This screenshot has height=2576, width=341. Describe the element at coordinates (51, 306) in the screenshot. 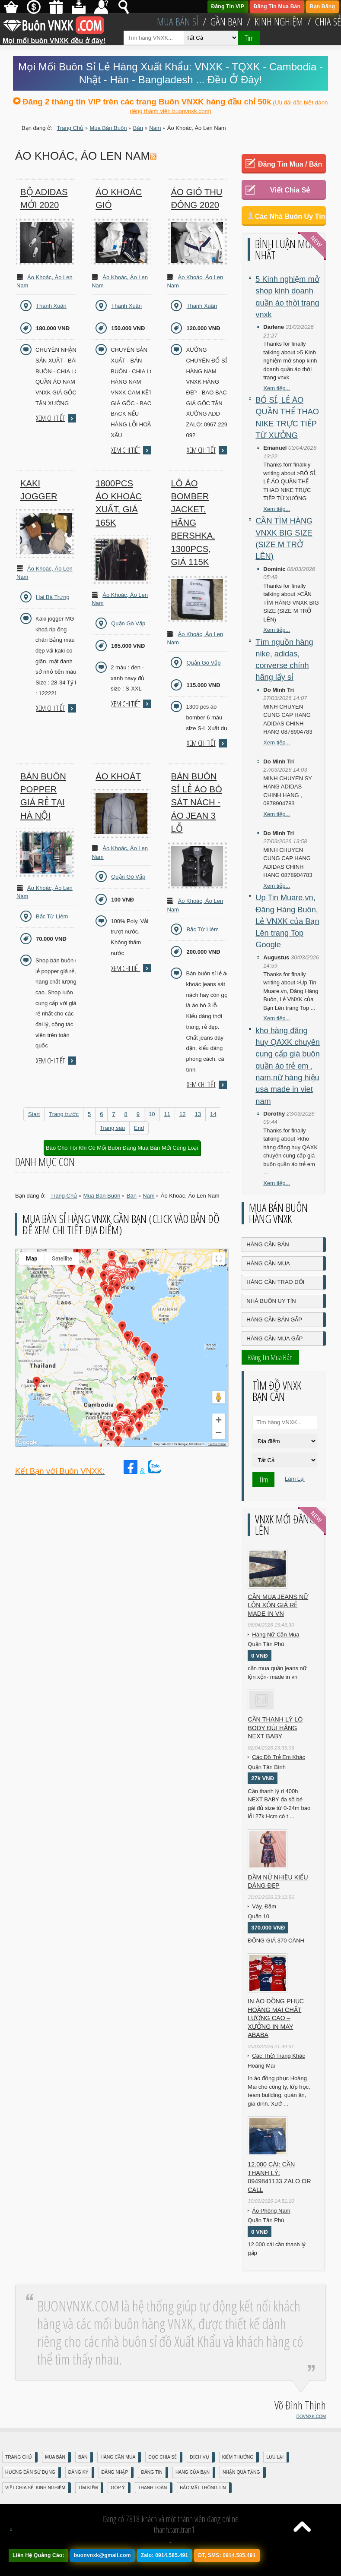

I see `Thanh Xuân` at that location.